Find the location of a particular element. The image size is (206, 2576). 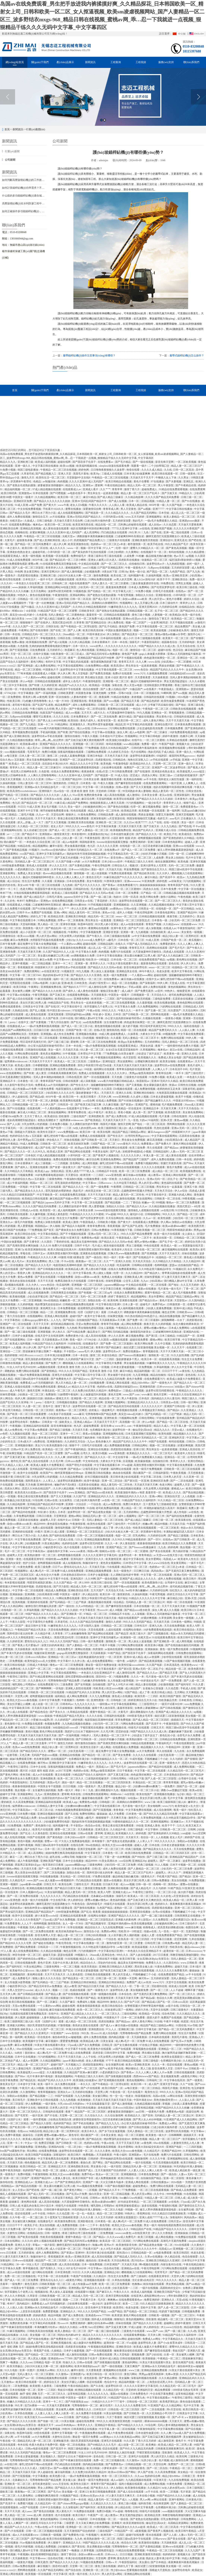

av片在线播放 is located at coordinates (58, 516).